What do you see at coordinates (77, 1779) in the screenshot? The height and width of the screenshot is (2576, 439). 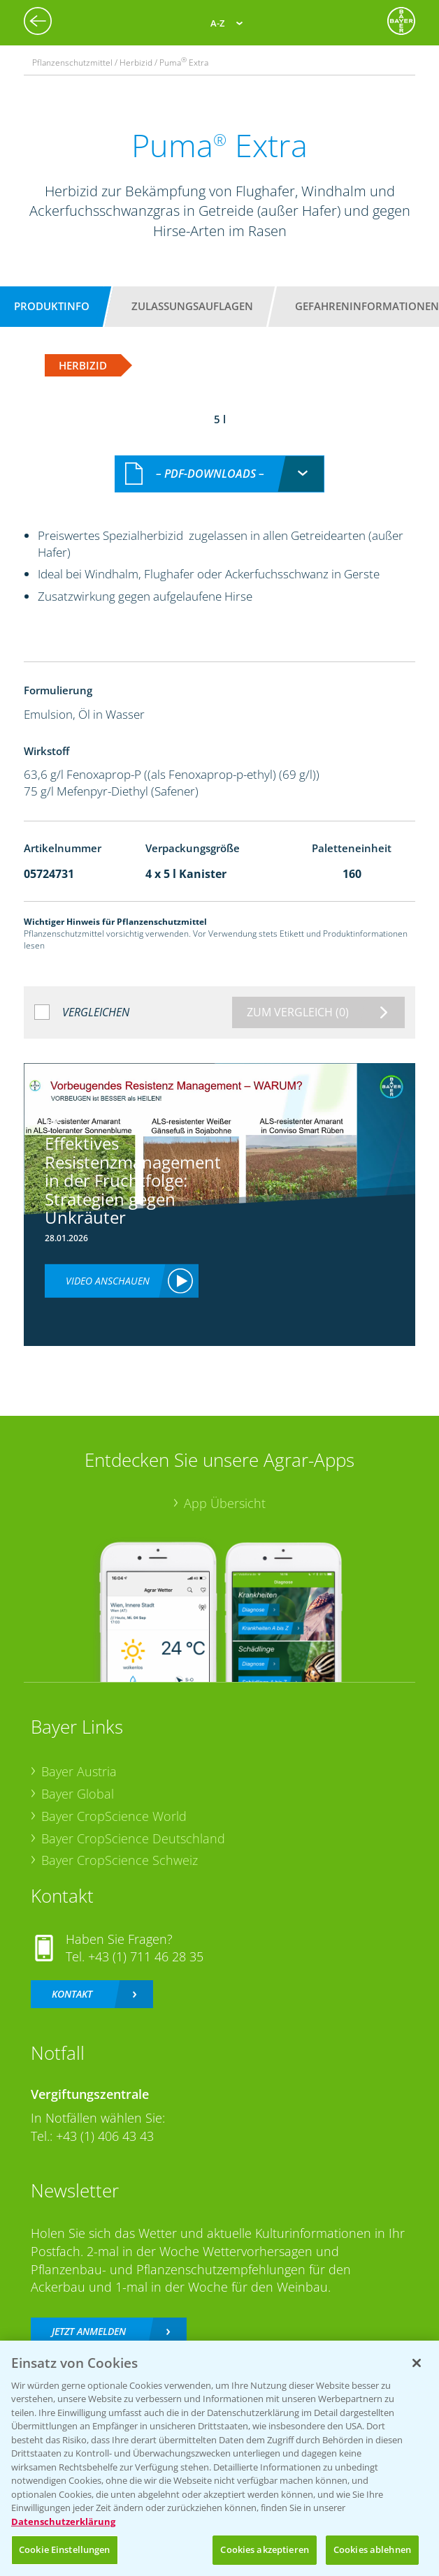 I see `Bayer Global` at bounding box center [77, 1779].